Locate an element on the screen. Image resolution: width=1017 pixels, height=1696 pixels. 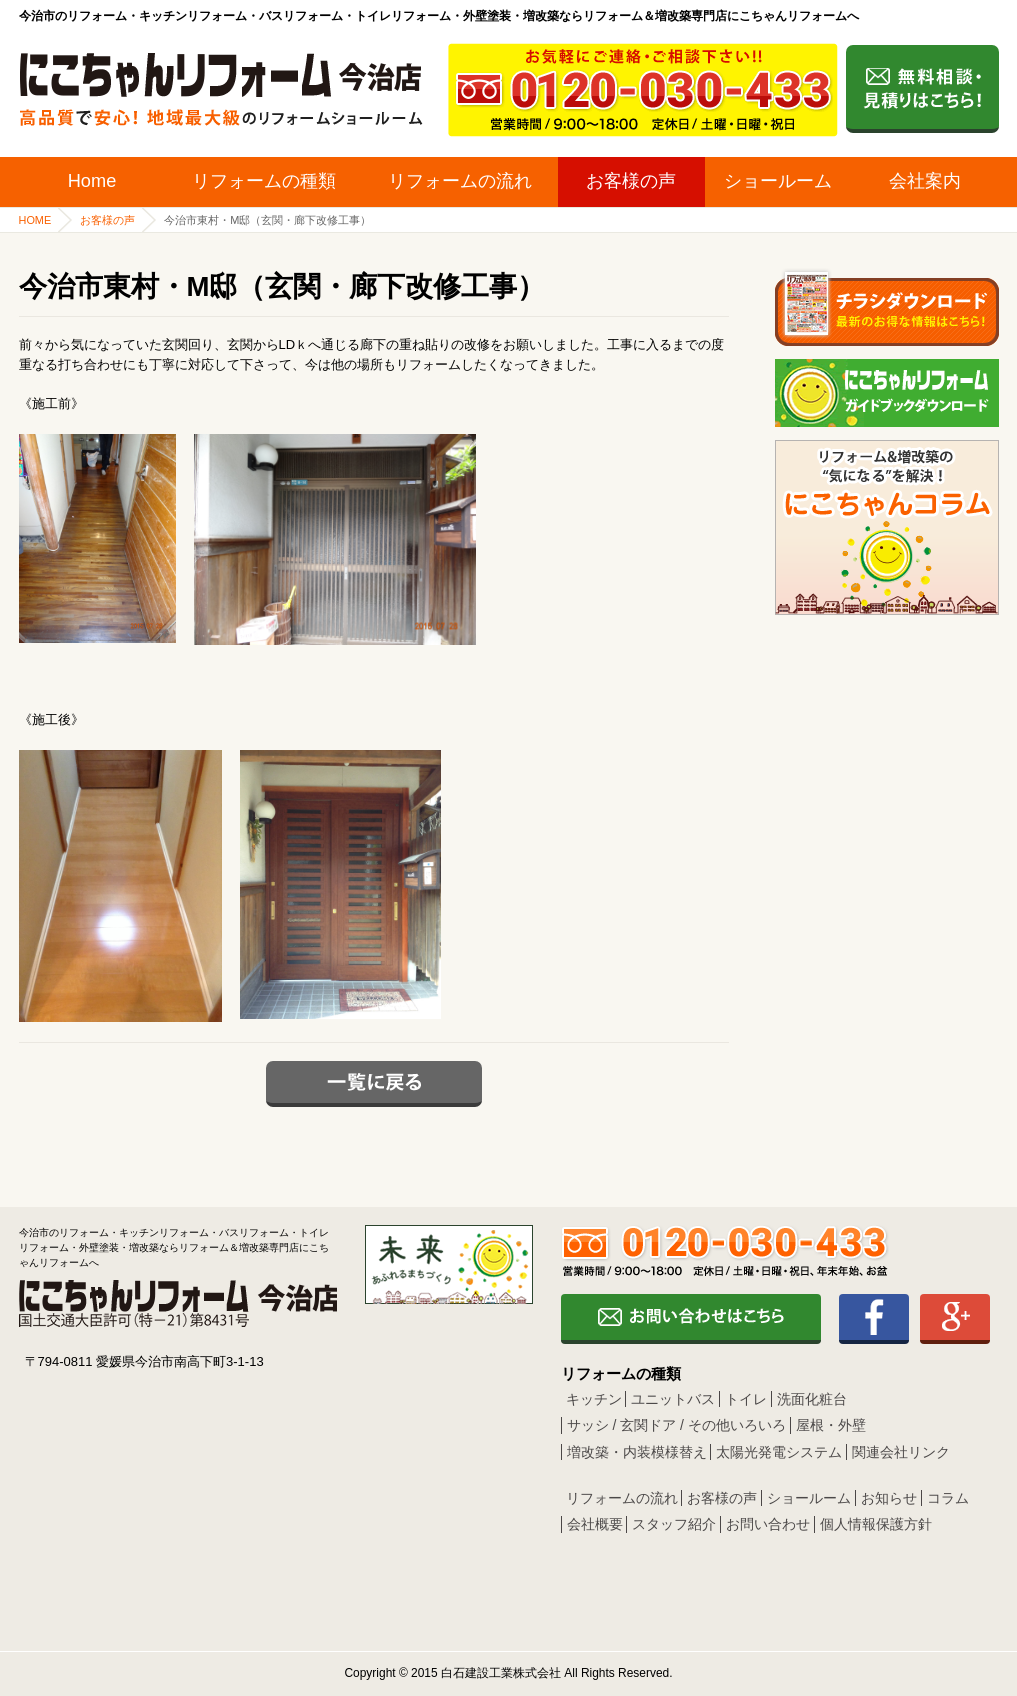
Home is located at coordinates (92, 181).